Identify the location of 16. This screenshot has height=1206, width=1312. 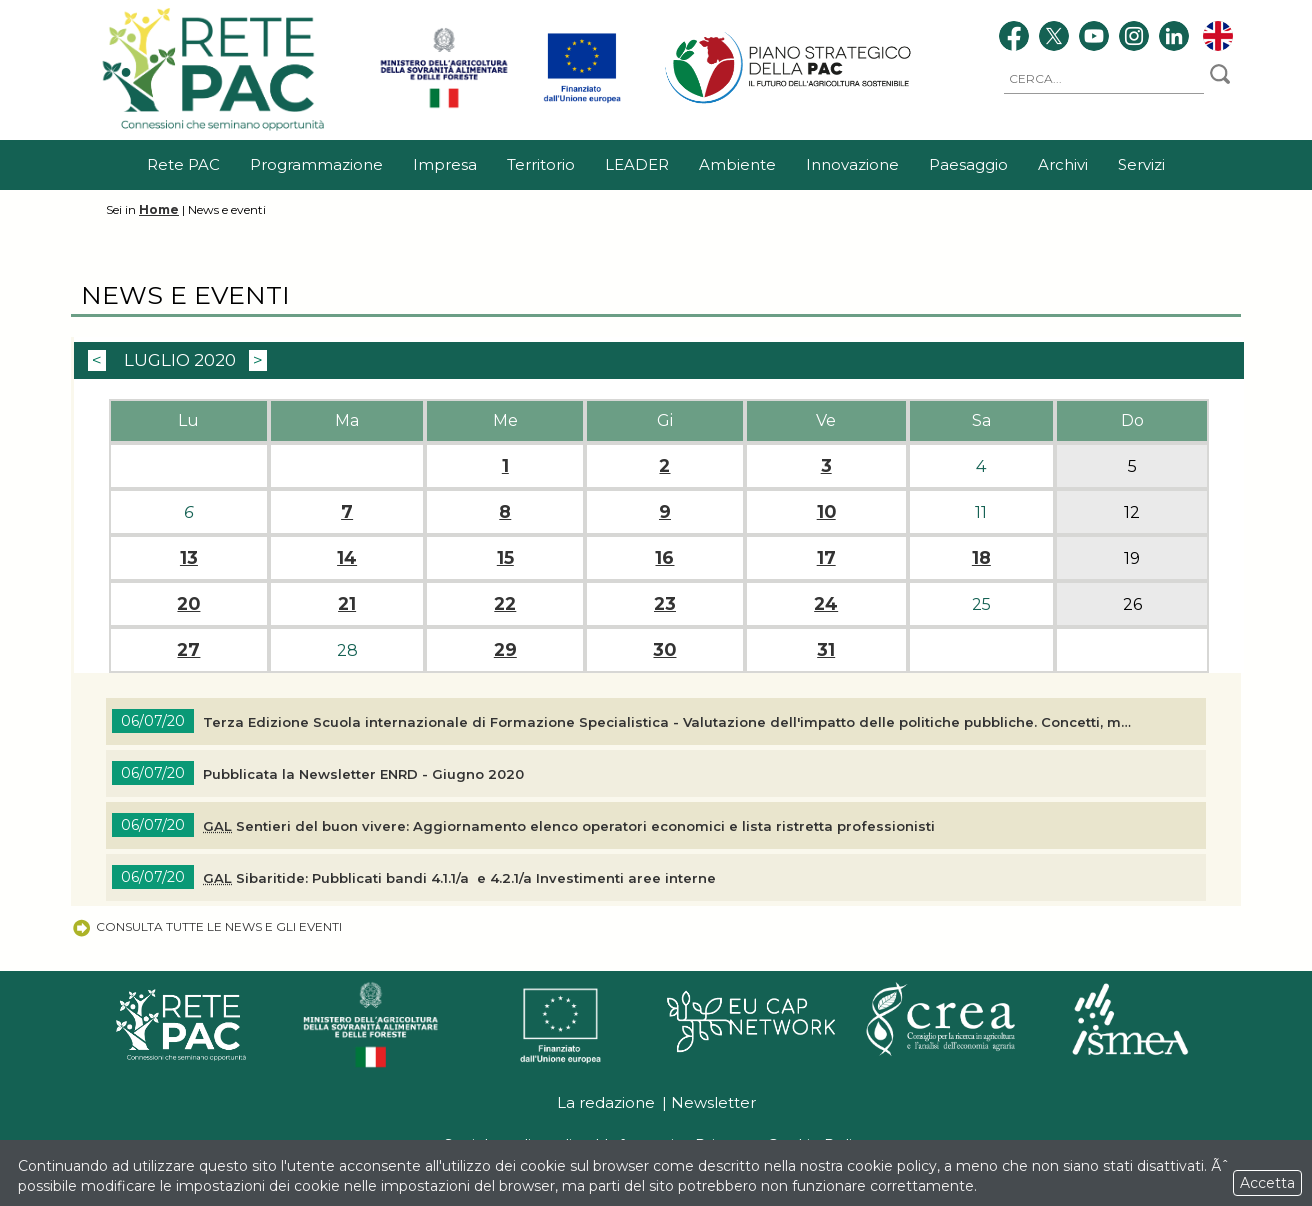
(664, 558).